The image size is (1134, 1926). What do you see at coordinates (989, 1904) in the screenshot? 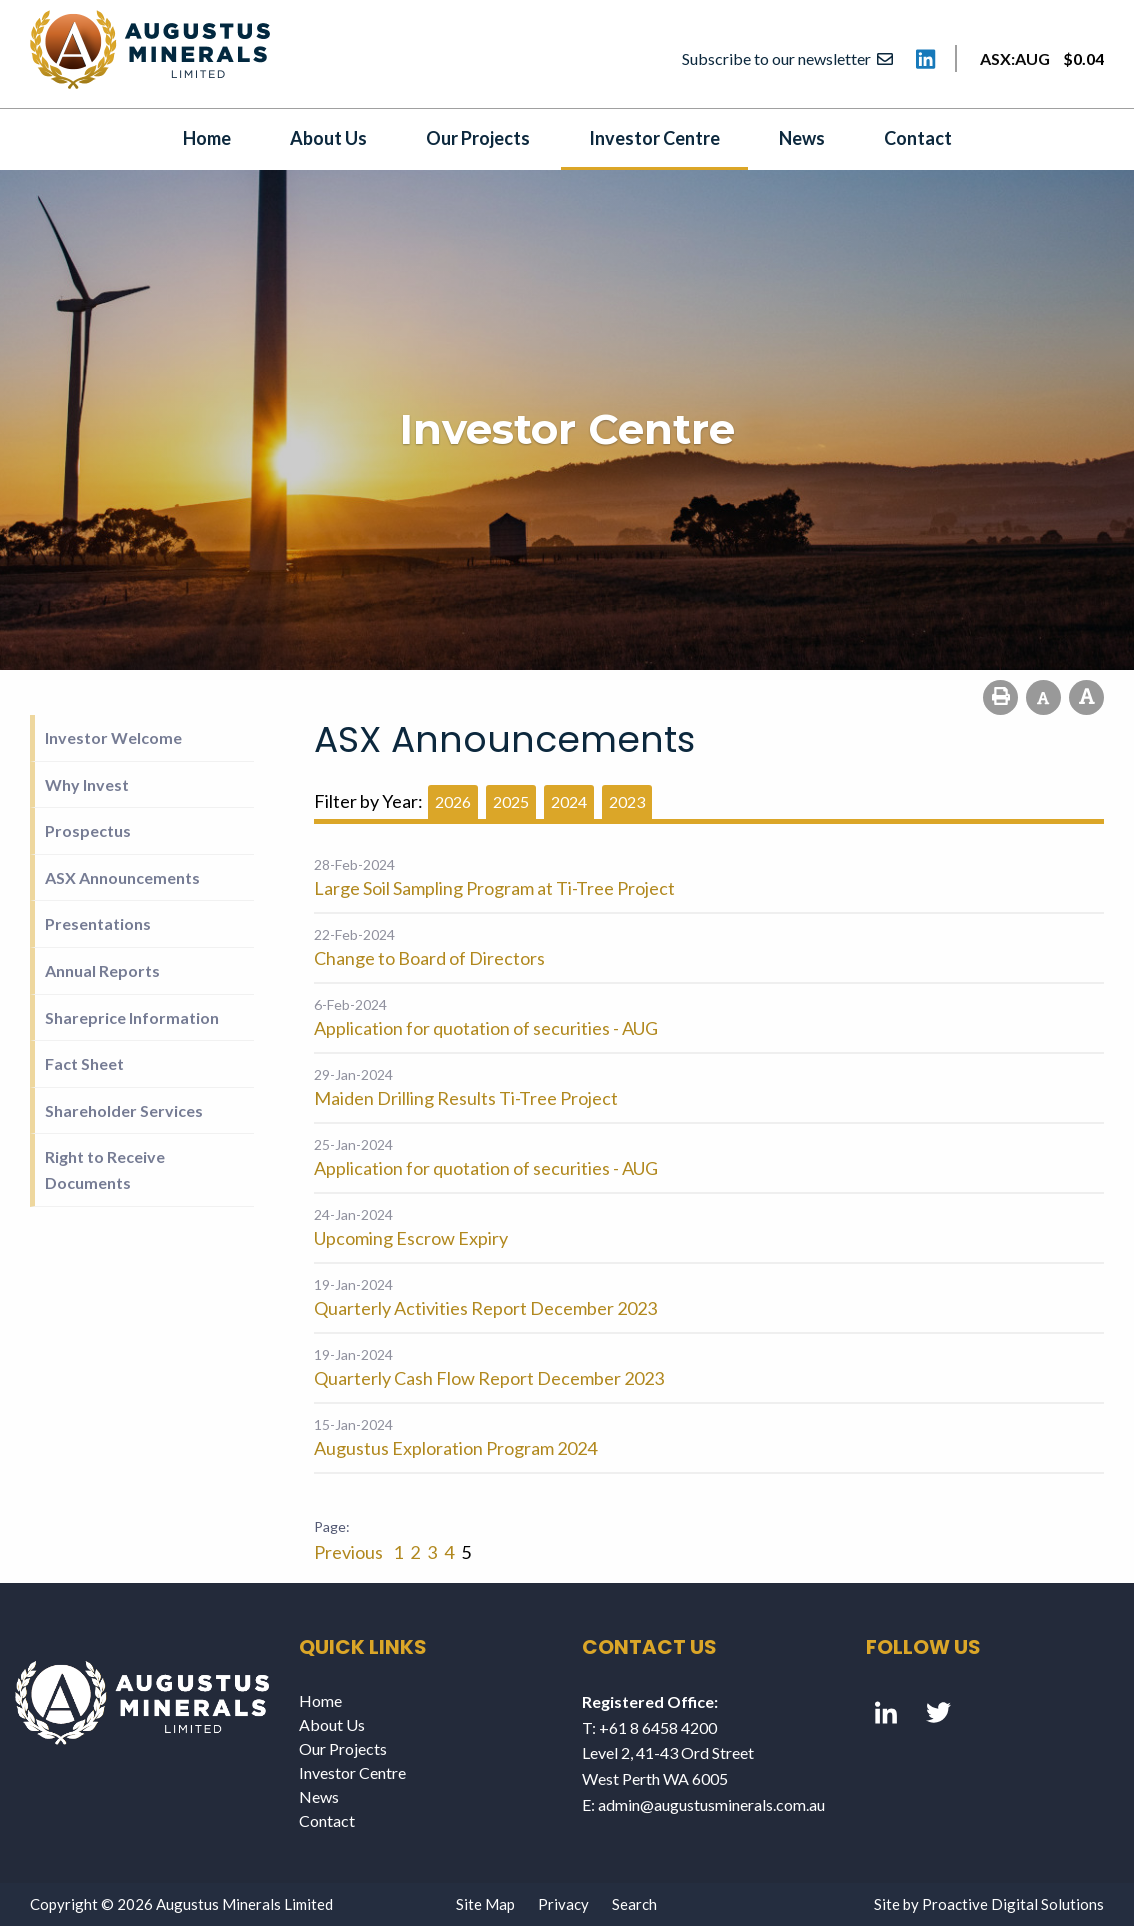
I see `Site by Proactive Digital Solutions` at bounding box center [989, 1904].